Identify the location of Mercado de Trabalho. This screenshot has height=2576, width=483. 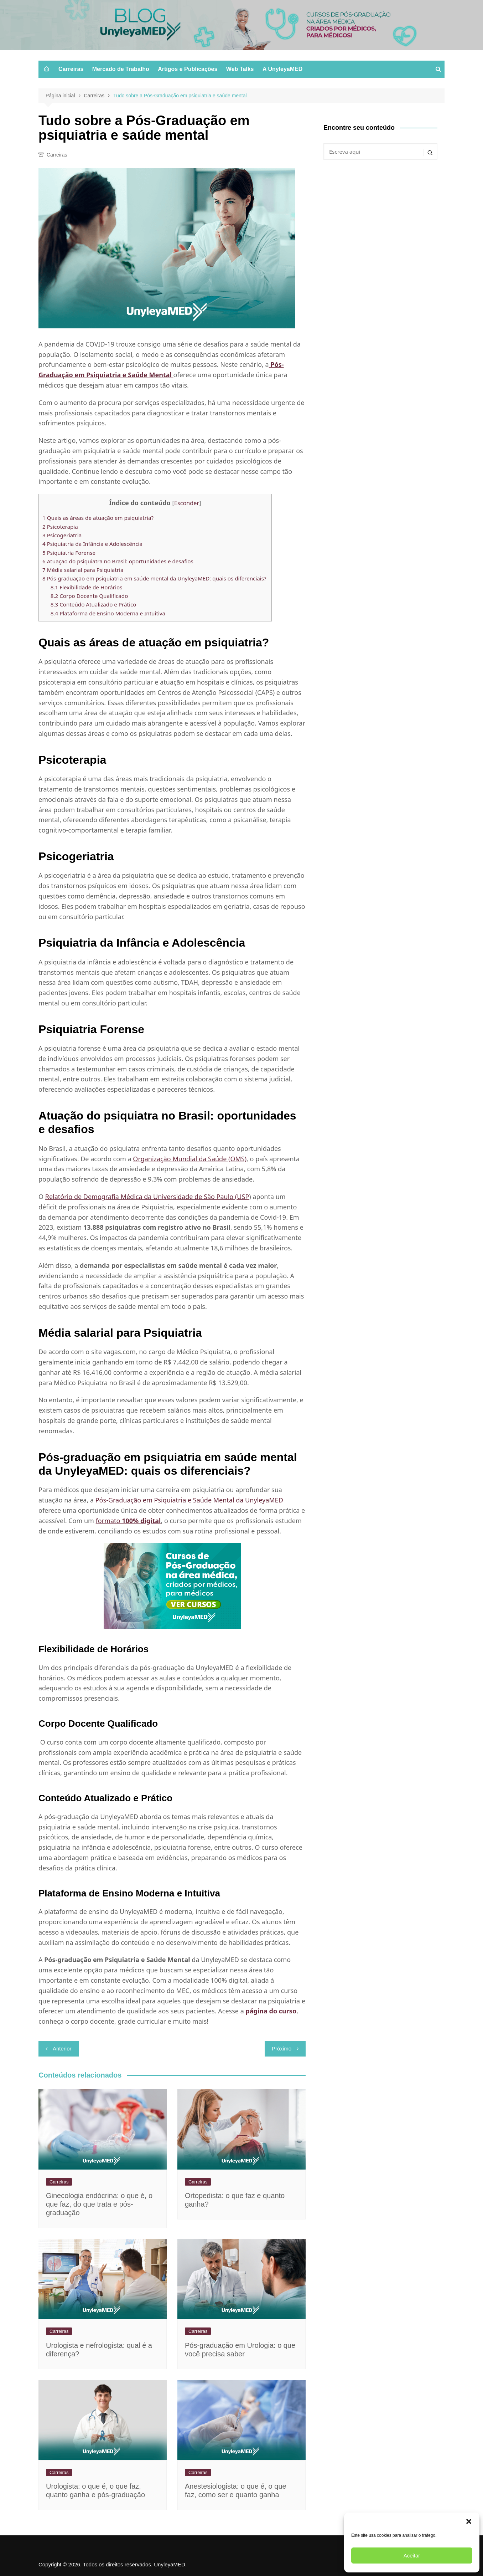
(120, 69).